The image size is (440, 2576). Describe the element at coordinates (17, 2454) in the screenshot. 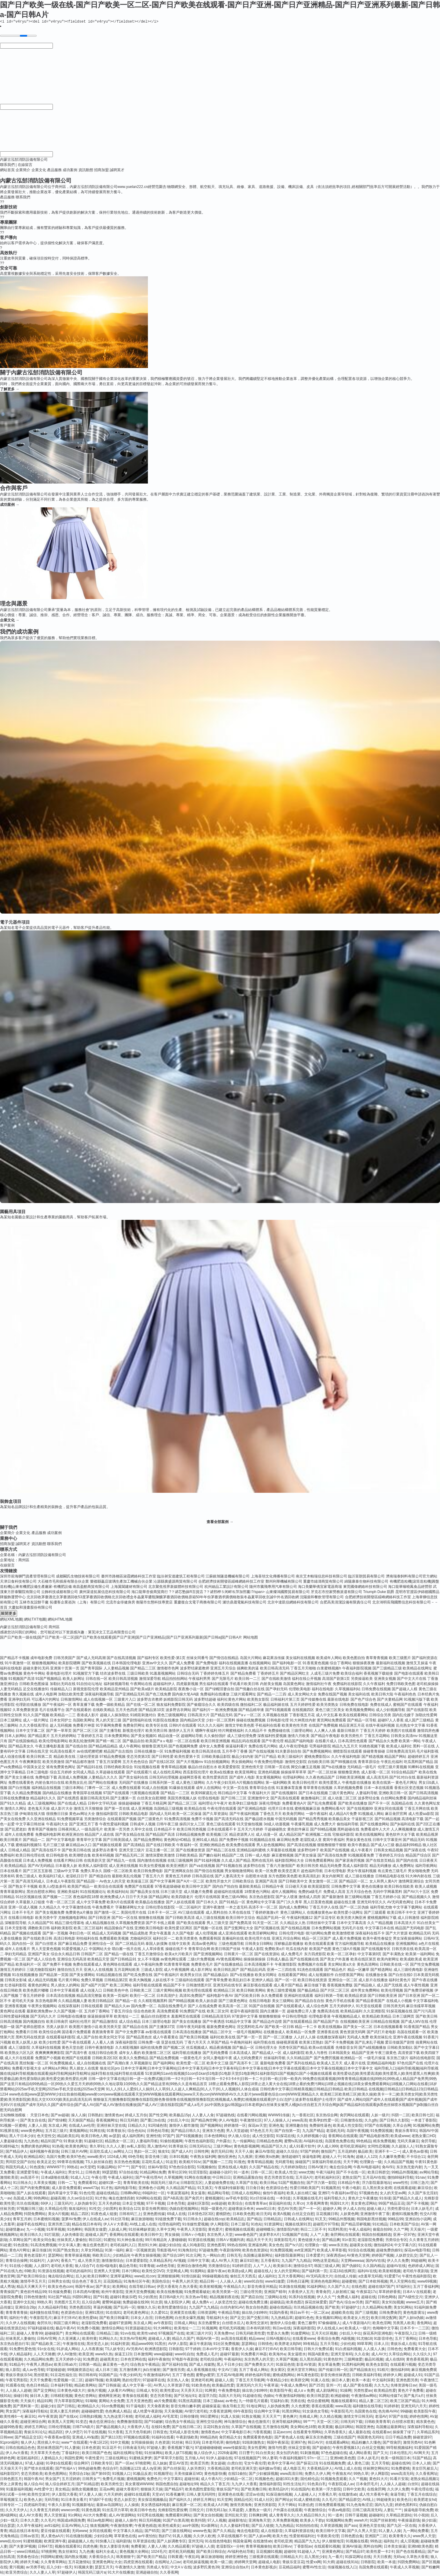

I see `伊人Av大香蕉` at that location.